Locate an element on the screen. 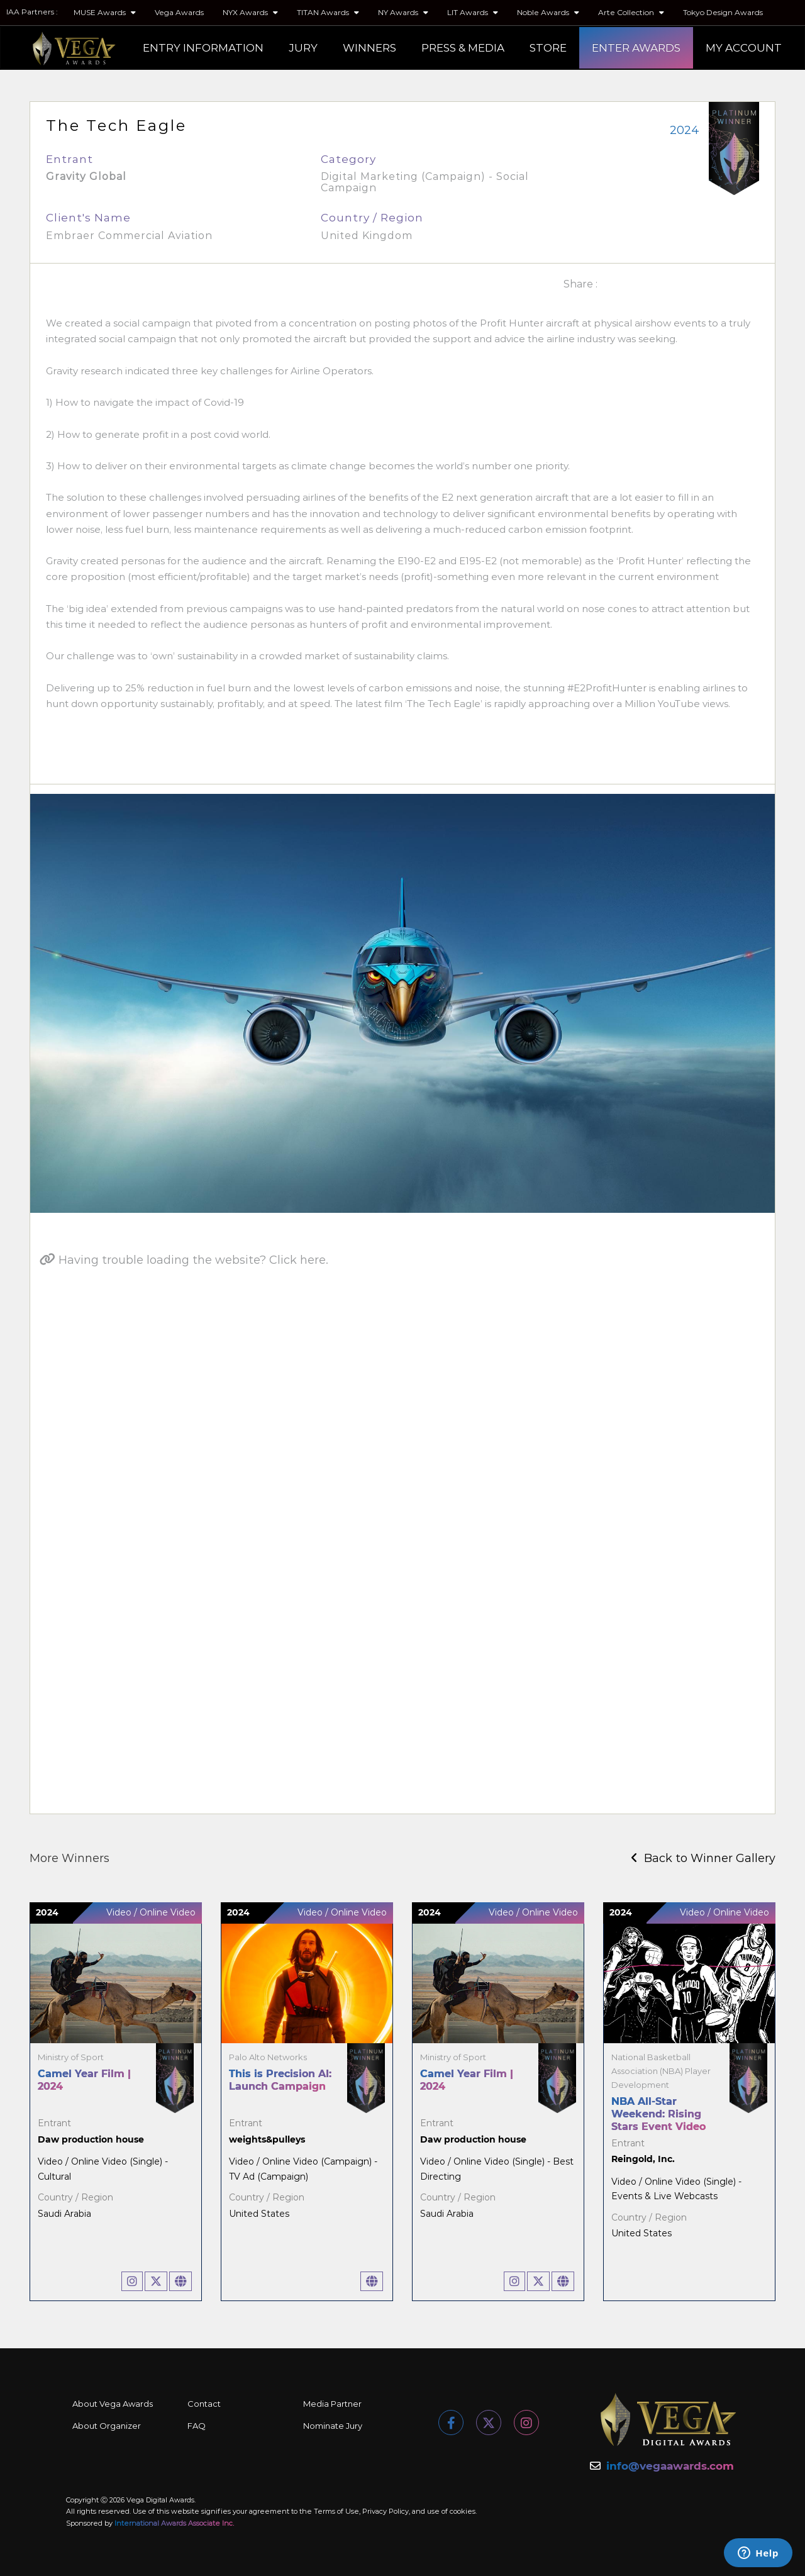 This screenshot has width=805, height=2576. Arte Collection is located at coordinates (631, 12).